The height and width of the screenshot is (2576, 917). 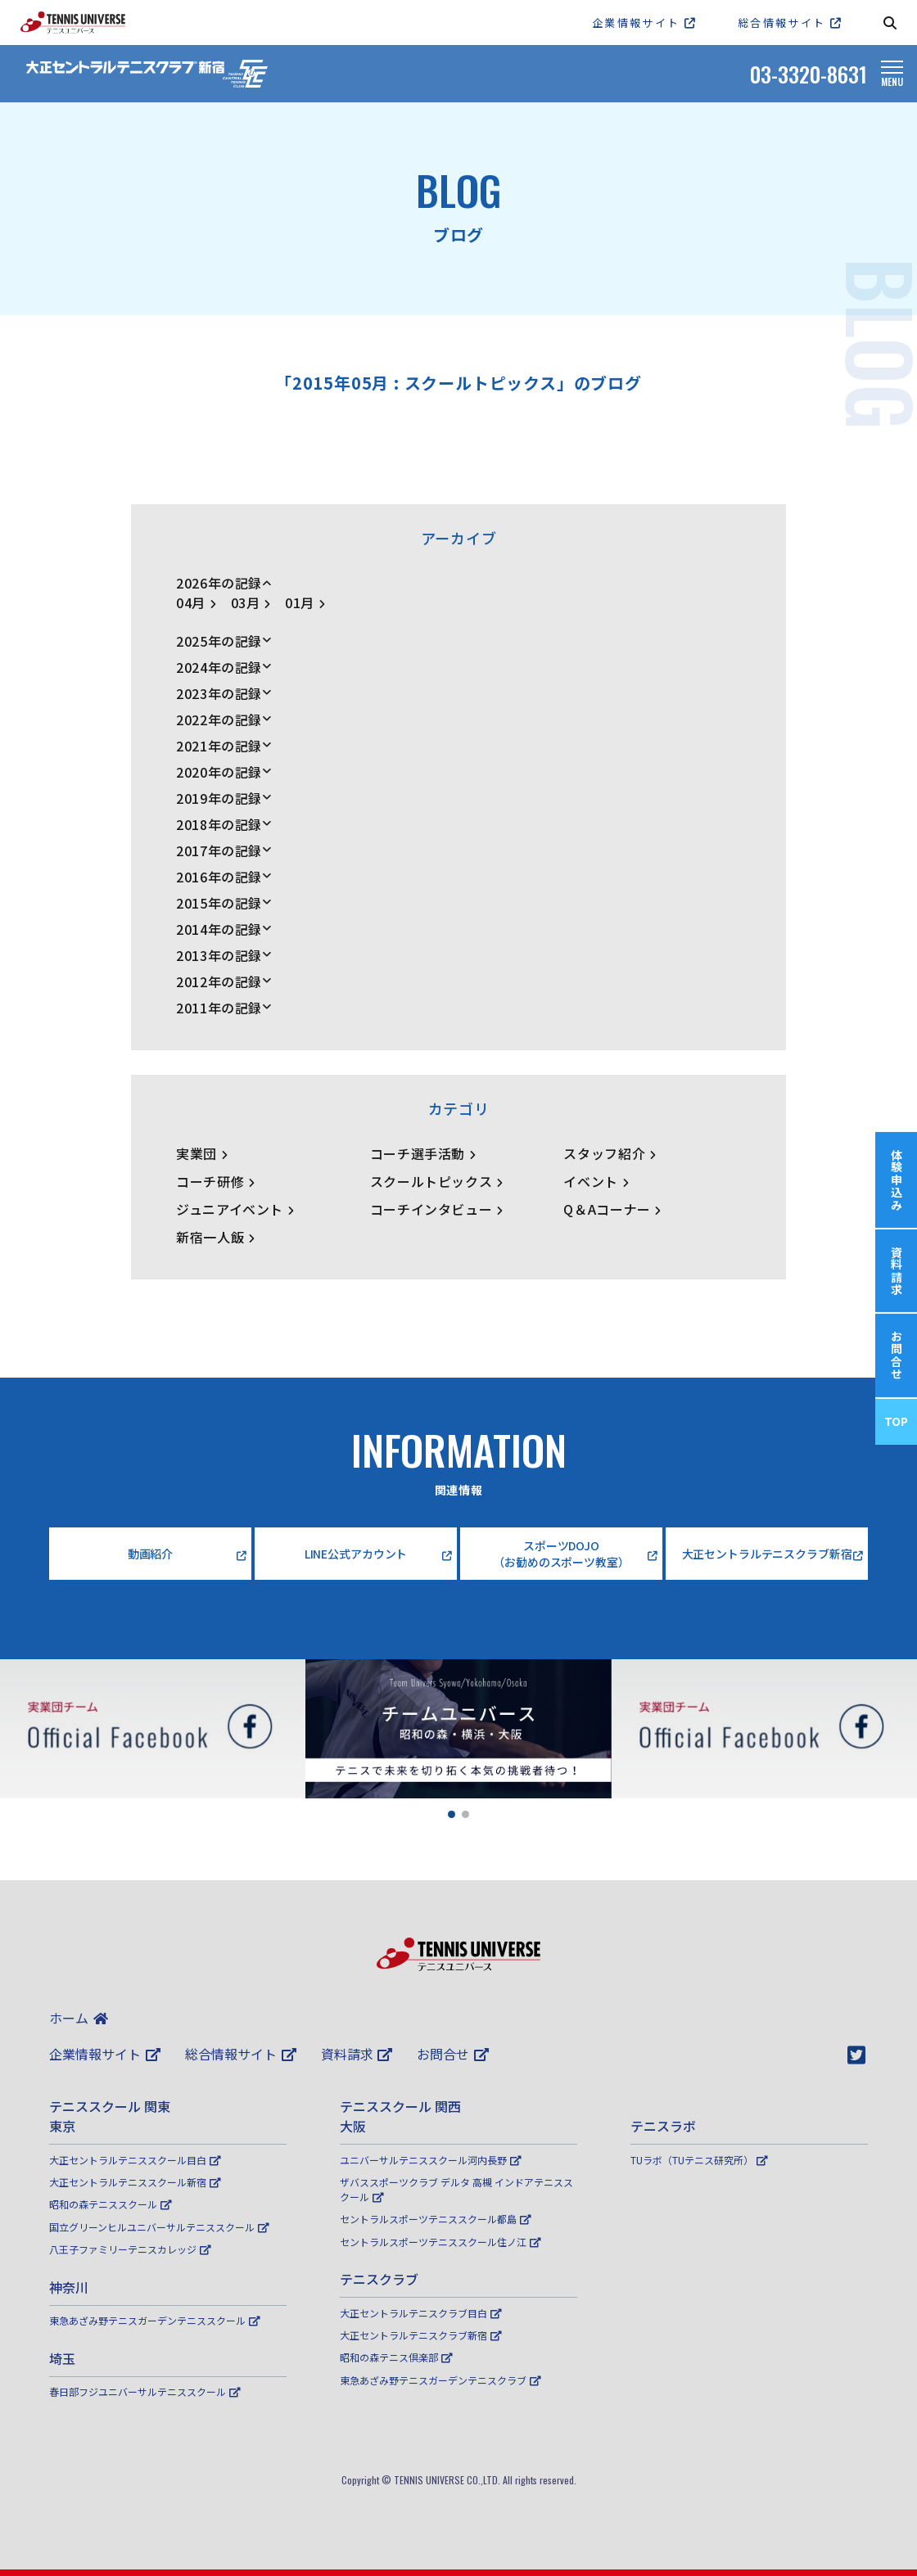 I want to click on 資料請求, so click(x=357, y=2054).